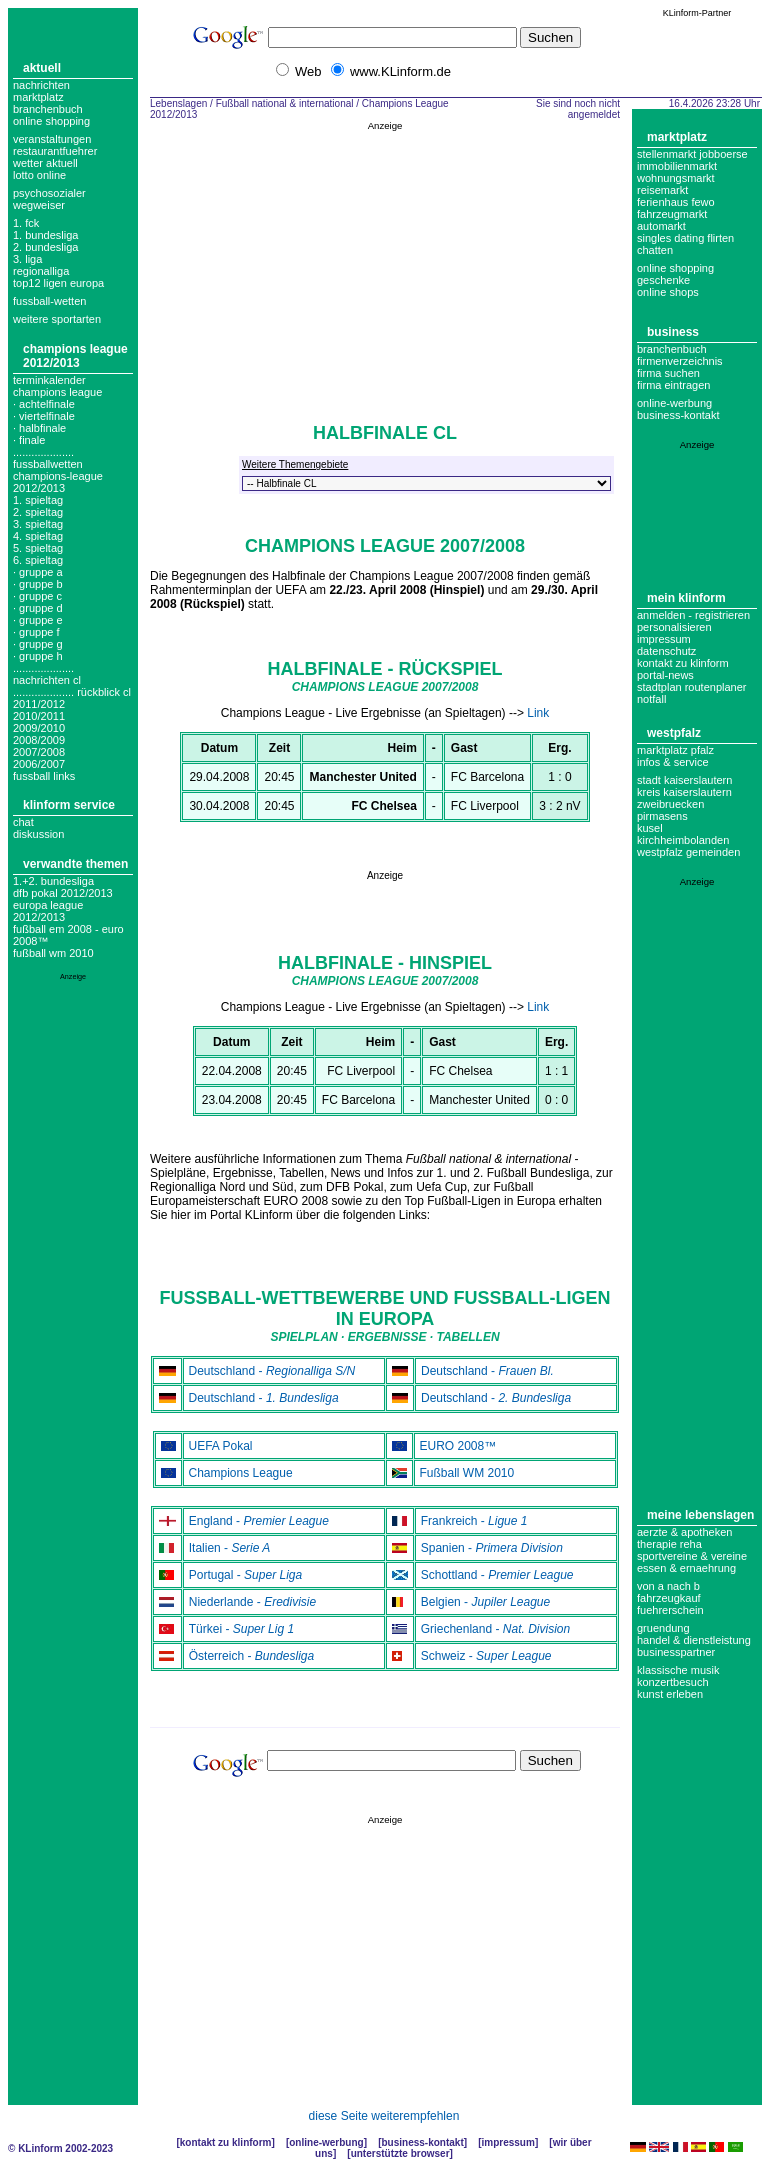  I want to click on 2008/2009, so click(39, 740).